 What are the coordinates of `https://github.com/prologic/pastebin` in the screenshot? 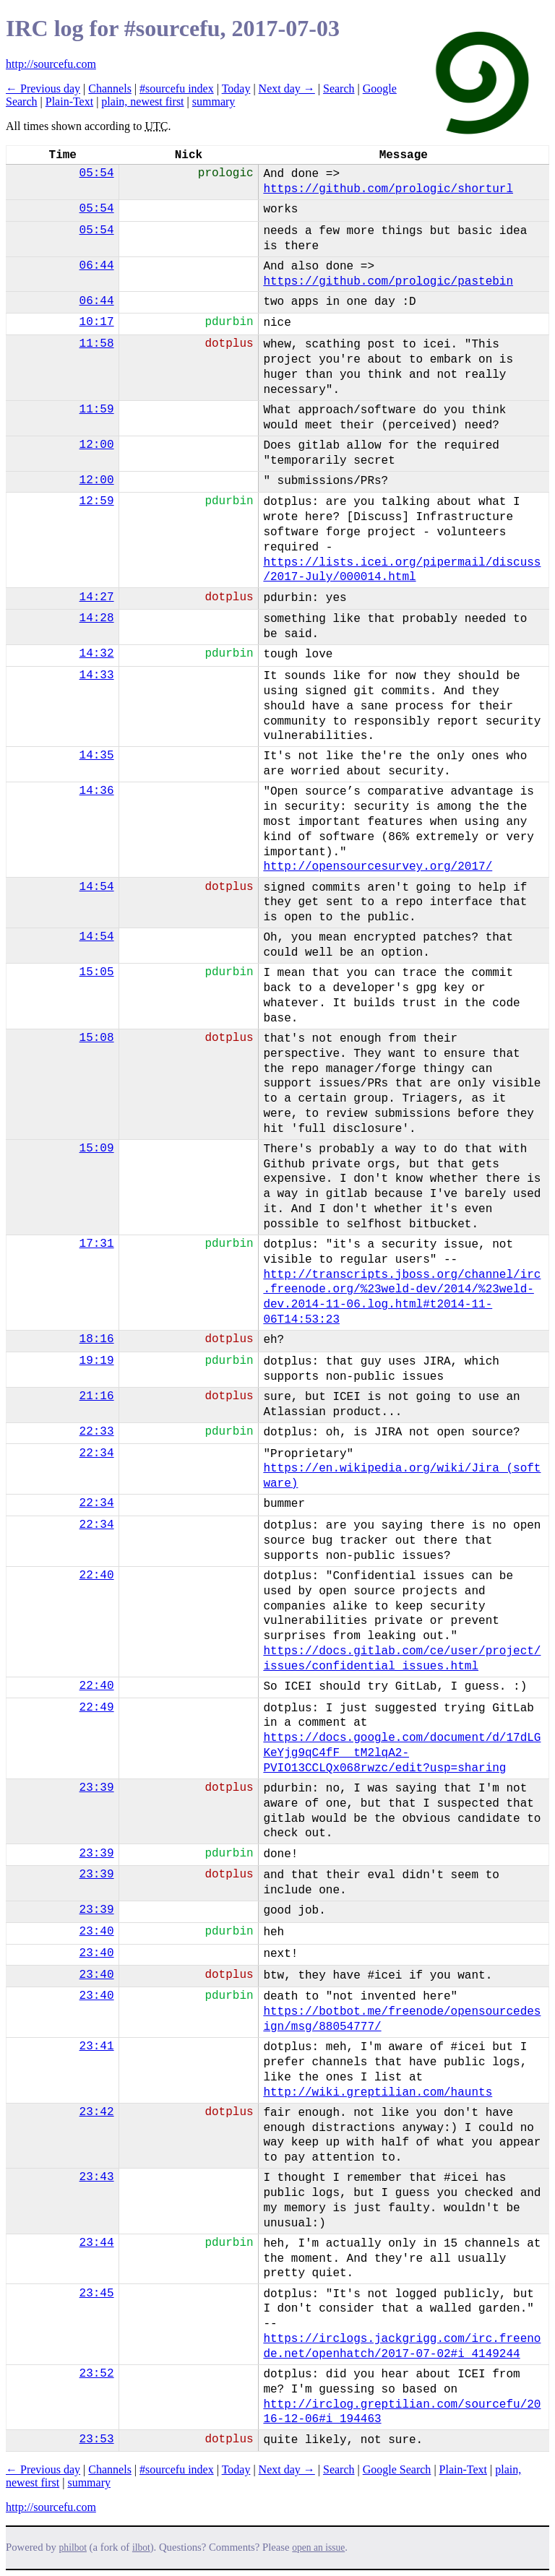 It's located at (388, 281).